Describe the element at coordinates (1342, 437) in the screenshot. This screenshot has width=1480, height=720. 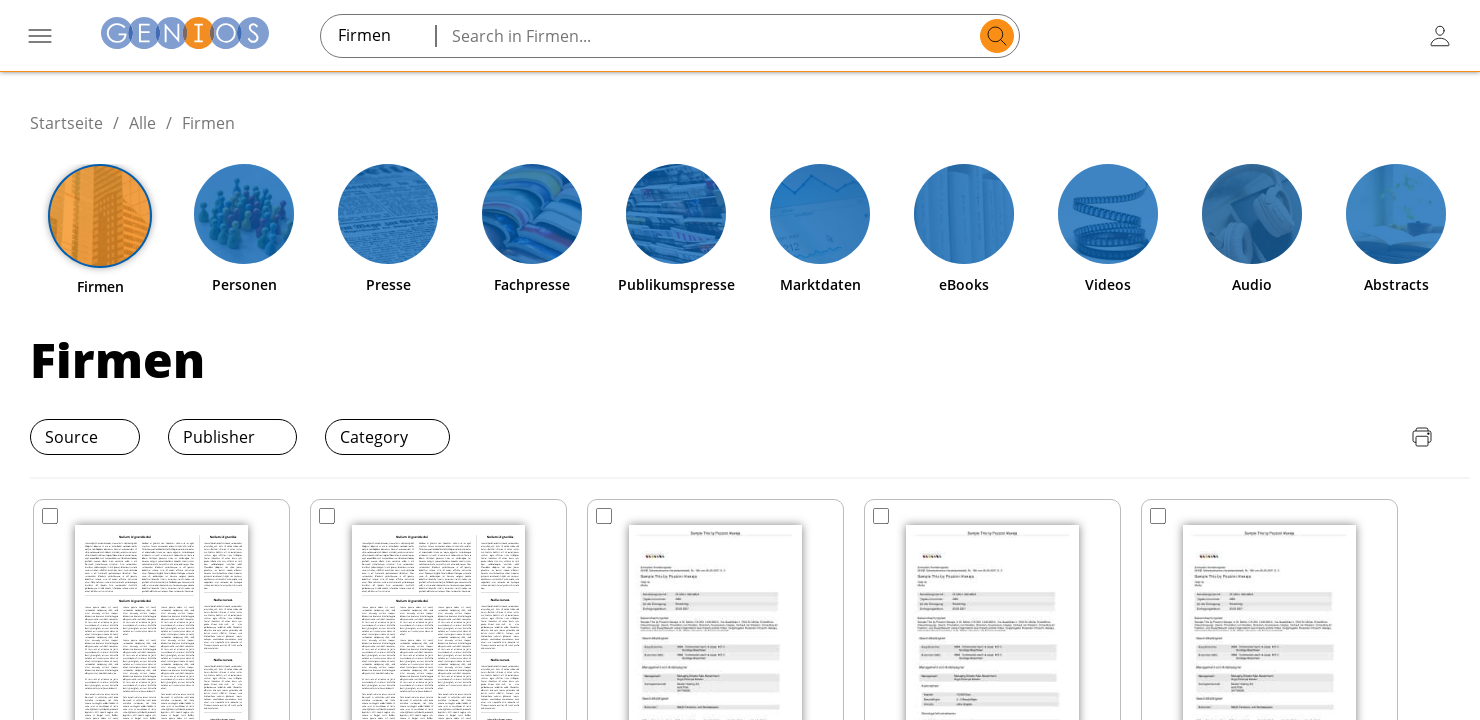
I see `[Download Preisliste]` at that location.